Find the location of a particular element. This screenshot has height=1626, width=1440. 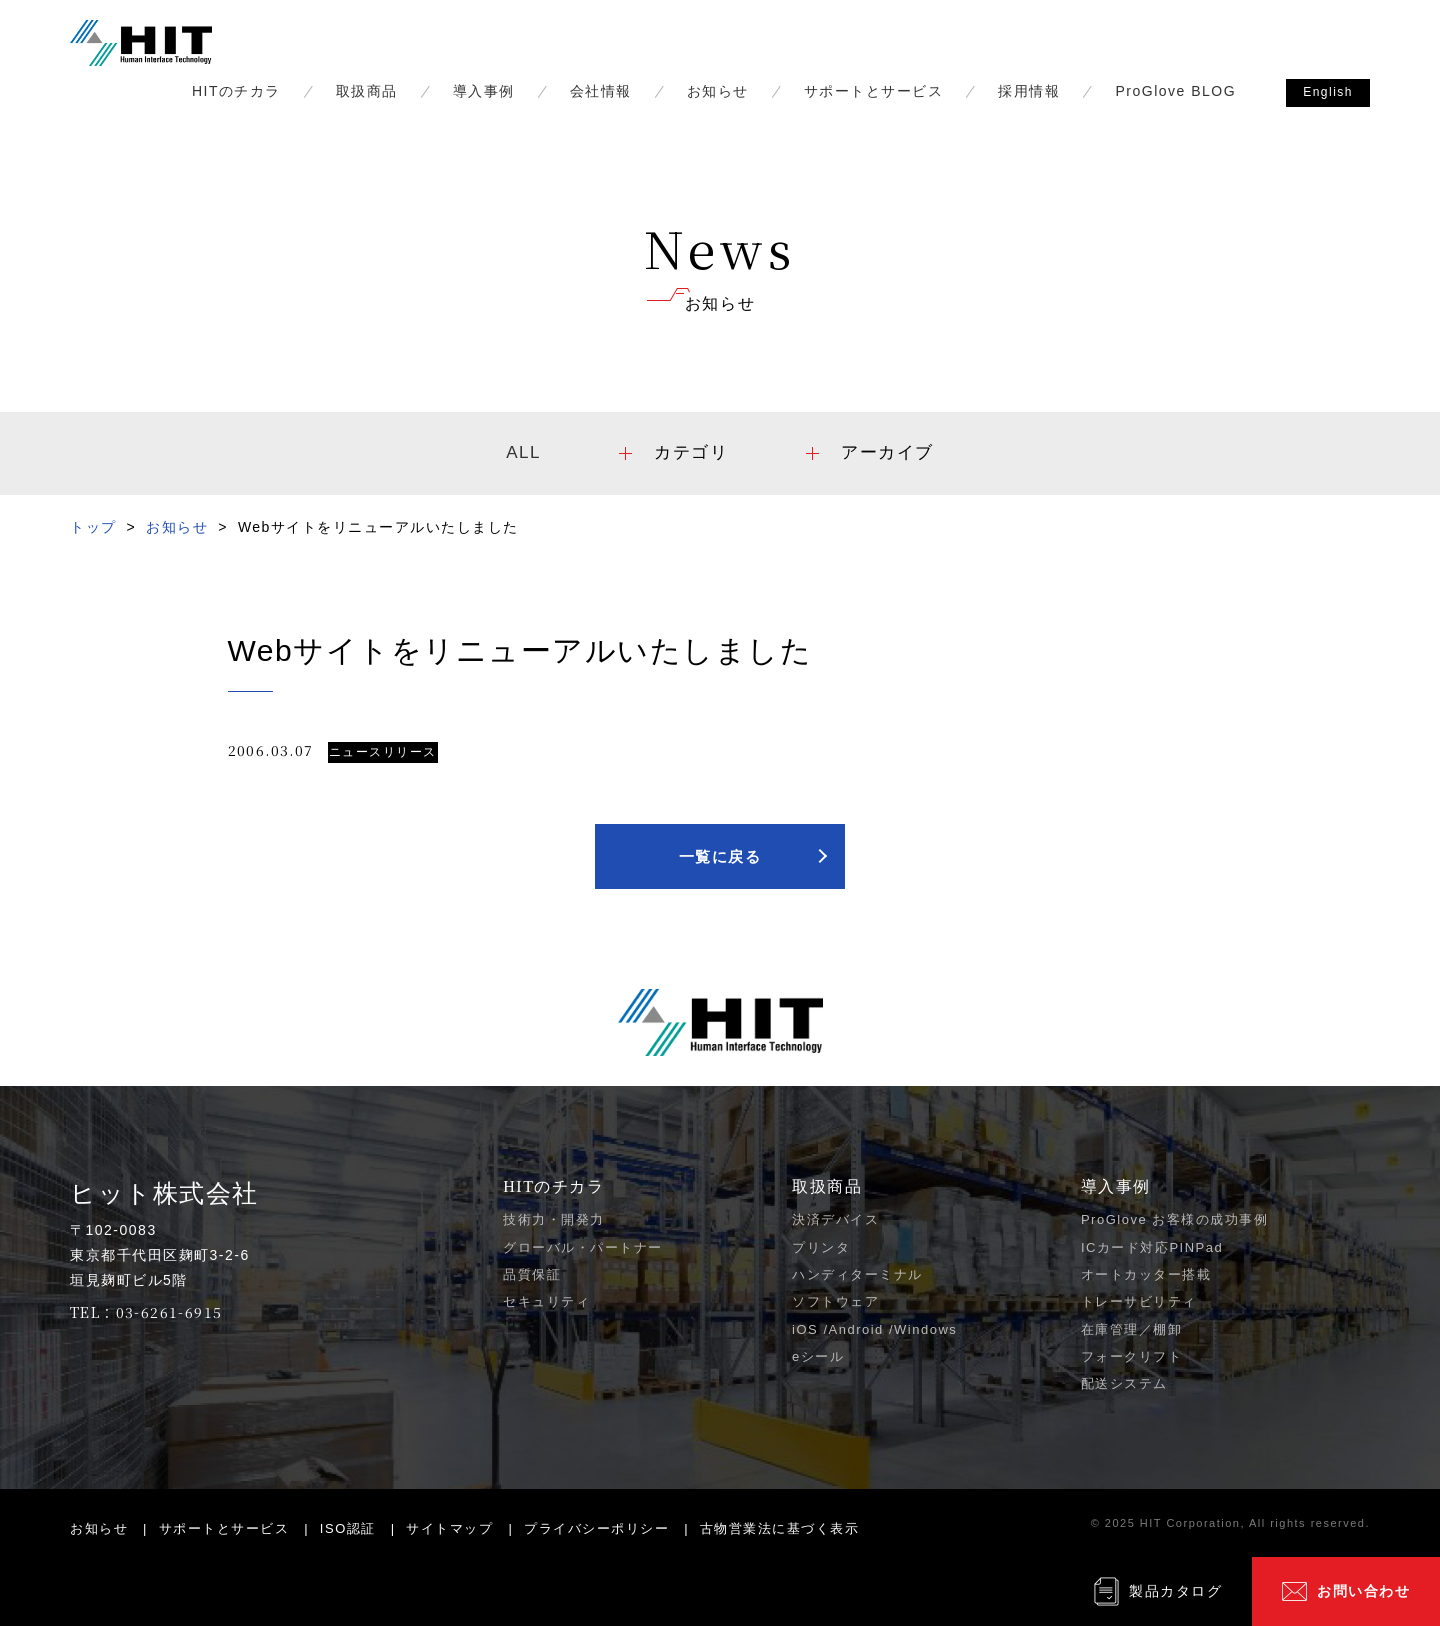

ISO認証 is located at coordinates (348, 1528).